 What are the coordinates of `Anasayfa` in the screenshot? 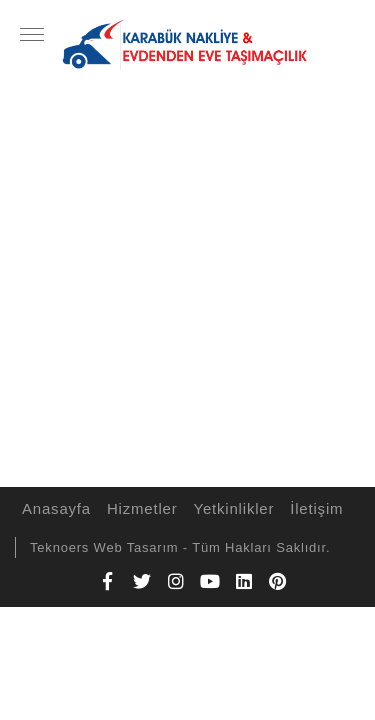 It's located at (53, 508).